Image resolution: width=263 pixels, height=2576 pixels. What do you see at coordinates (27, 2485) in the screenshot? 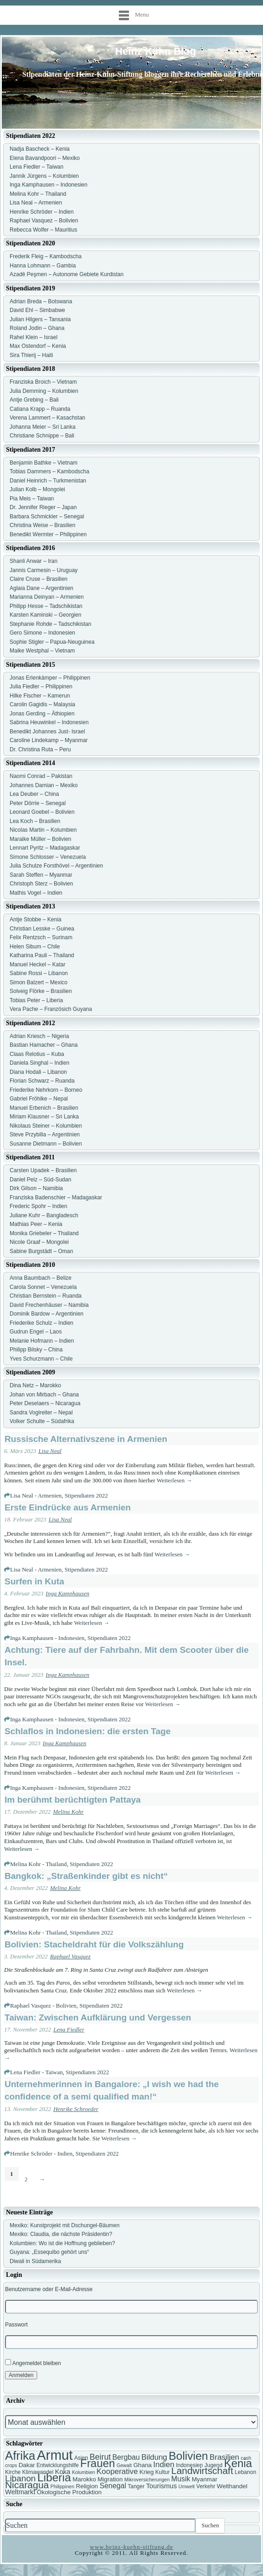
I see `Nicaragua [Nicaragua (16 Einträge)]` at bounding box center [27, 2485].